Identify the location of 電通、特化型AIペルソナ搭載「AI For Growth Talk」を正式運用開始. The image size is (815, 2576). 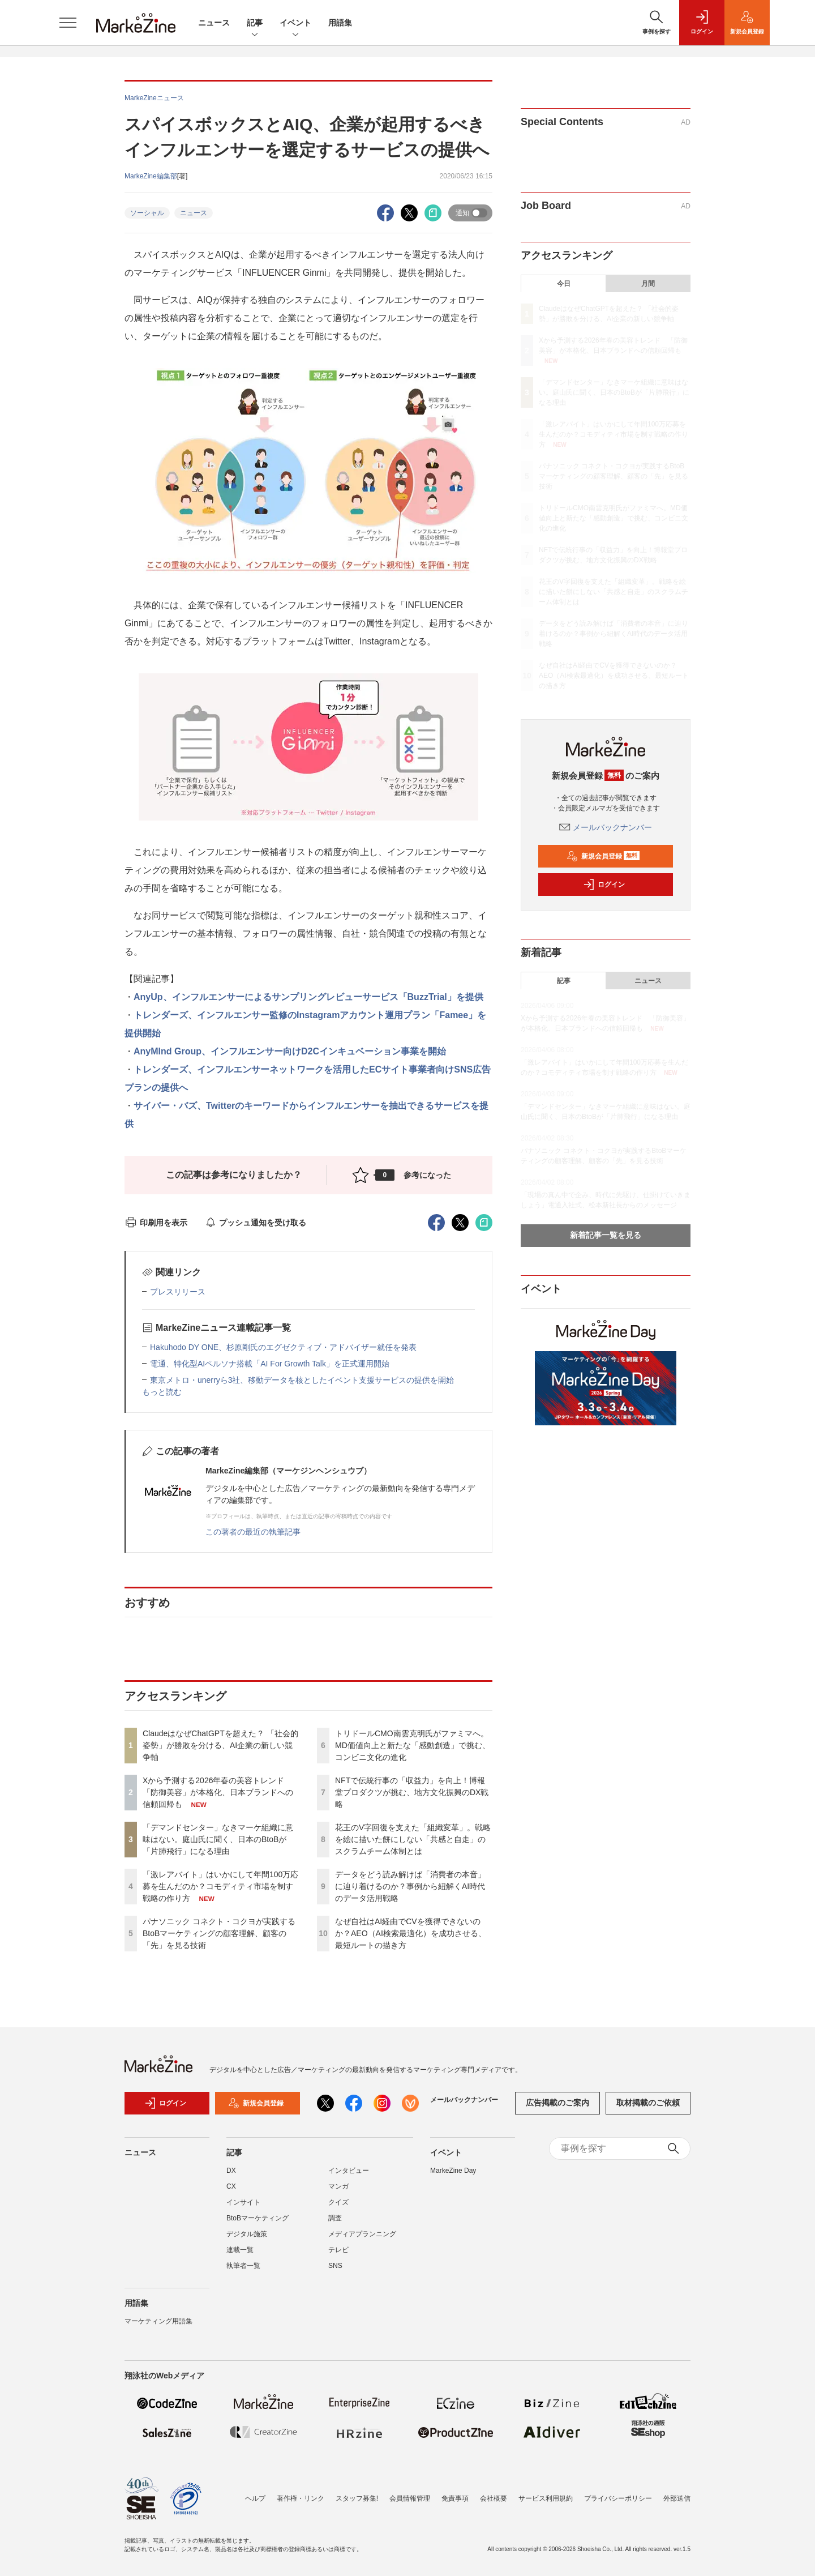
(269, 1363).